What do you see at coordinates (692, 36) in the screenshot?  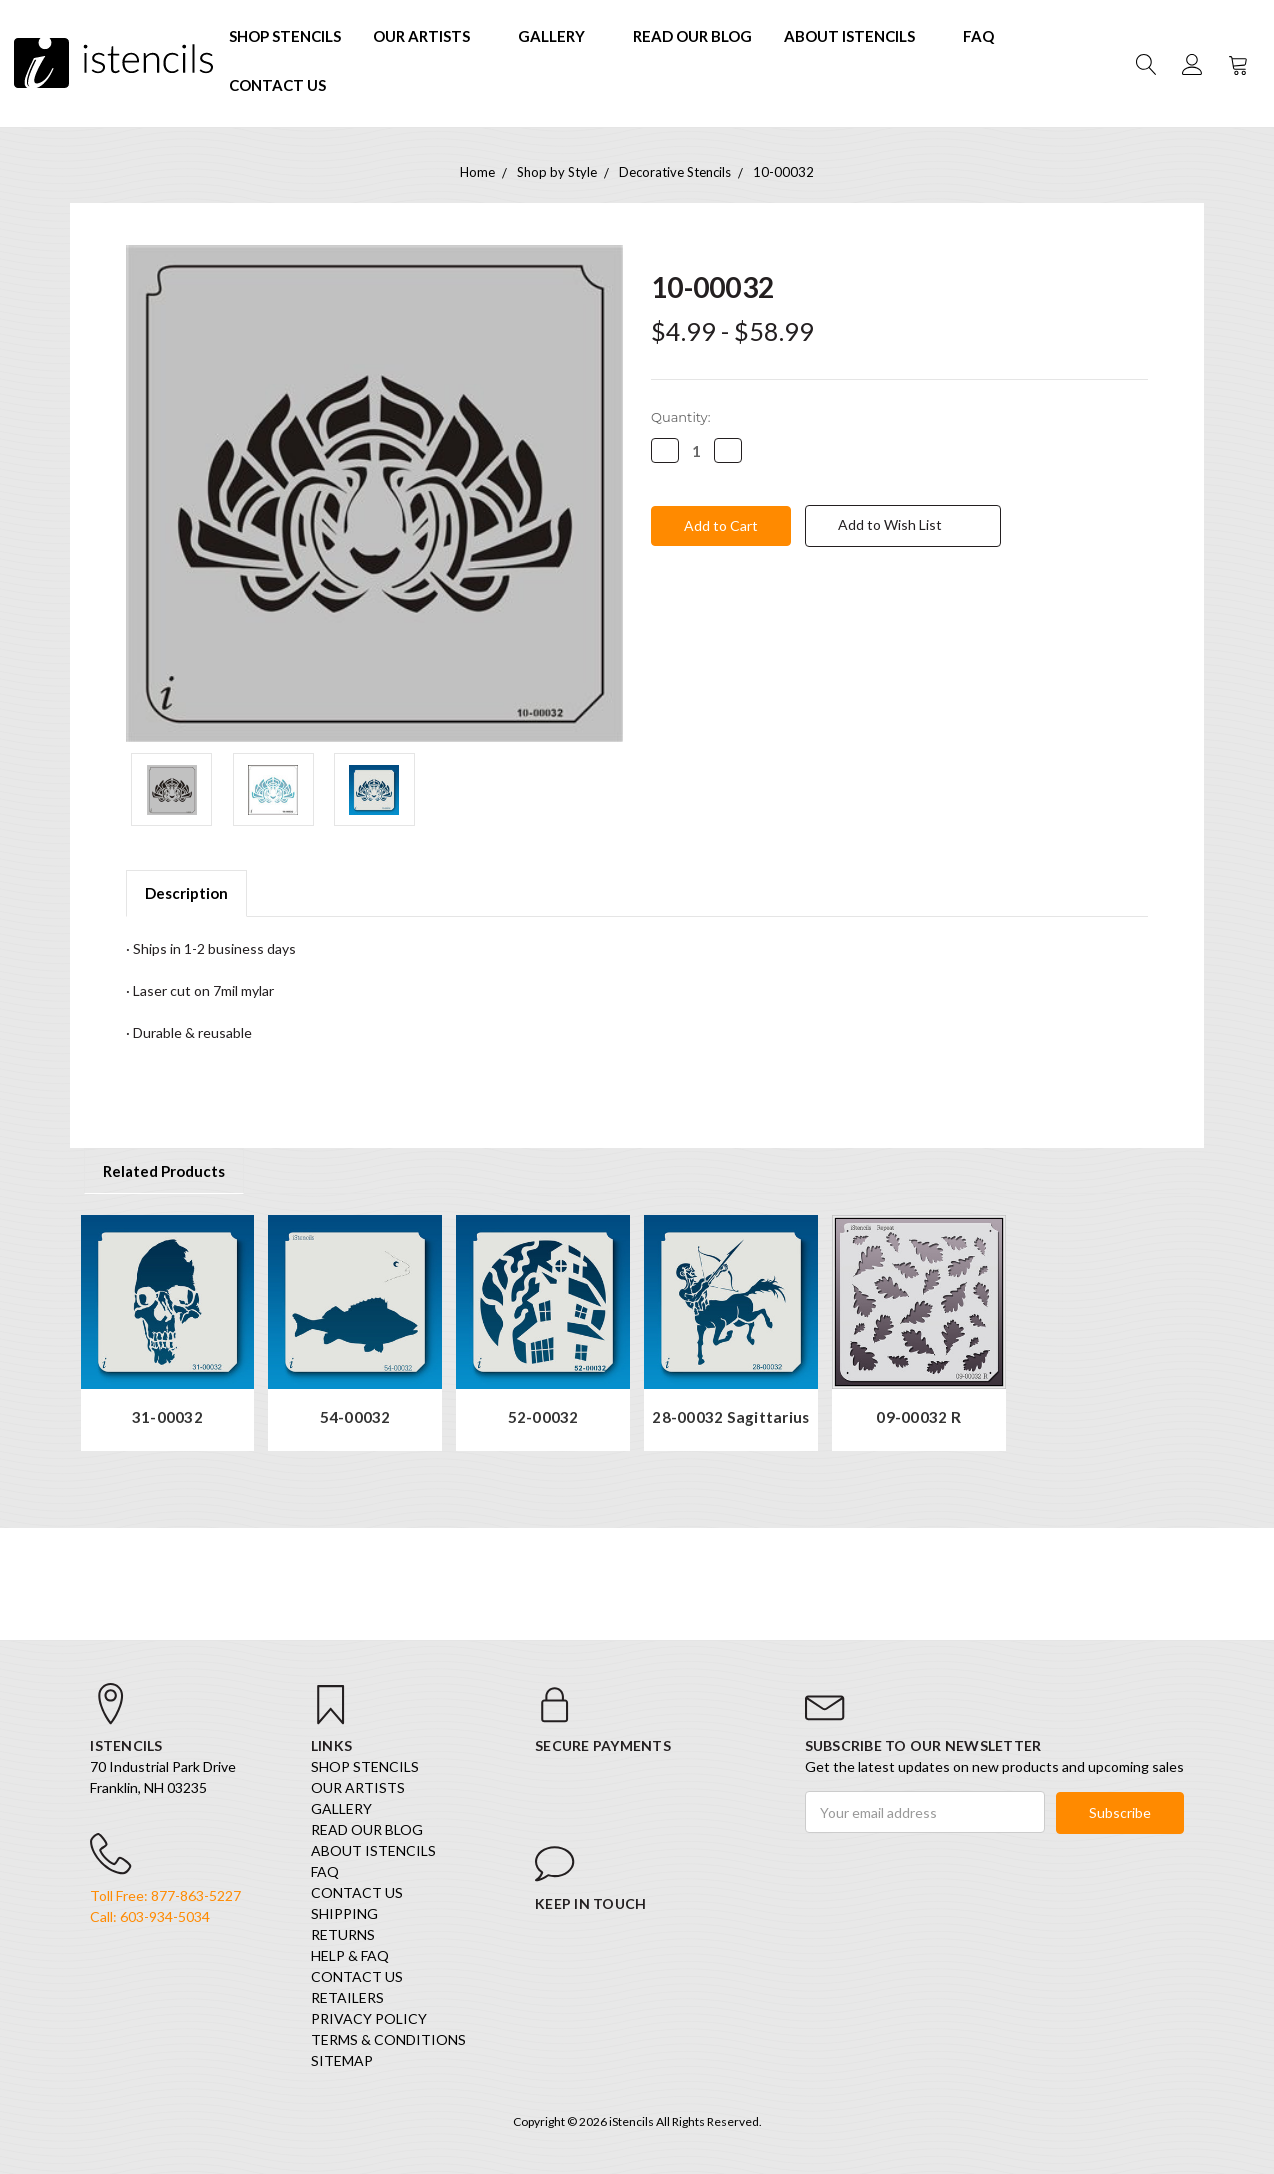 I see `Read our Blog` at bounding box center [692, 36].